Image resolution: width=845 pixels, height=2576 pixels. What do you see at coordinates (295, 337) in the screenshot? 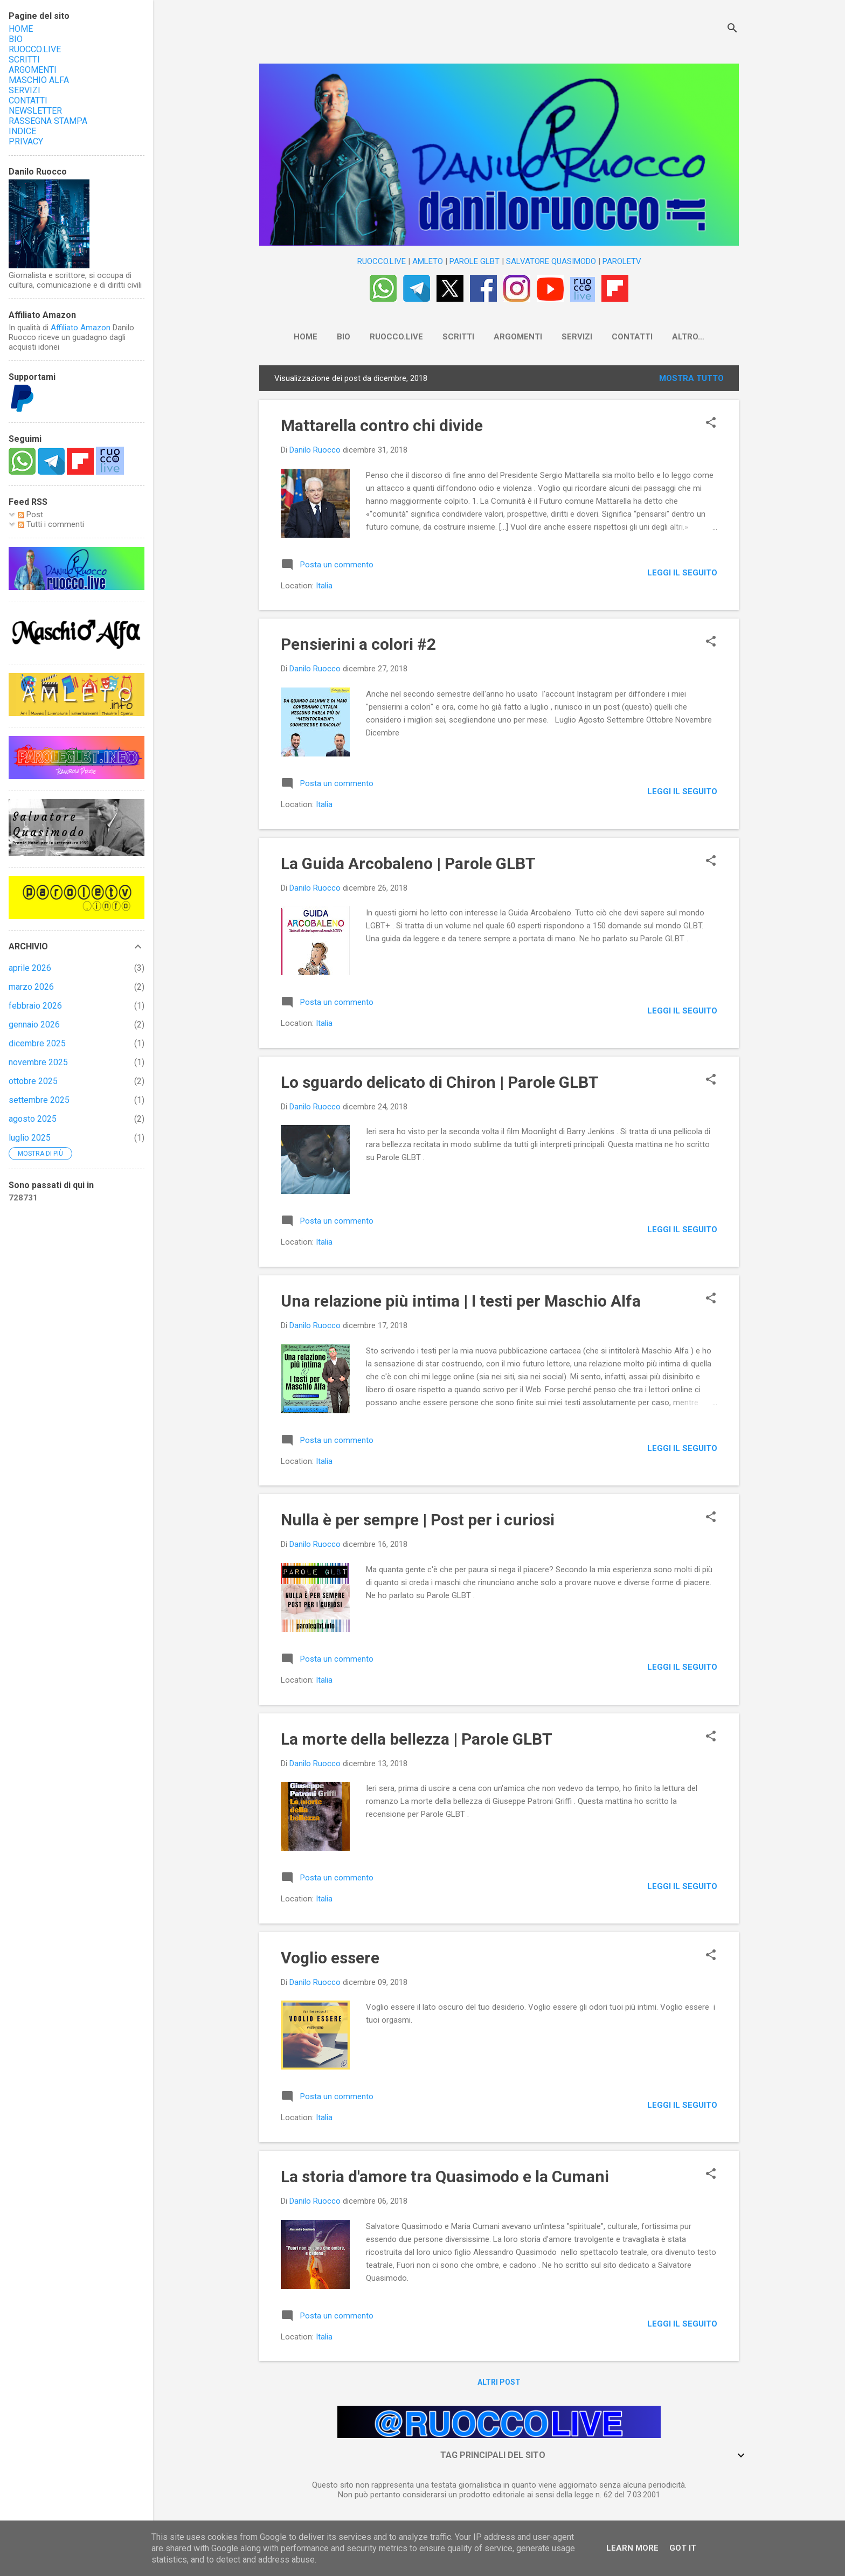
I see `HOME` at bounding box center [295, 337].